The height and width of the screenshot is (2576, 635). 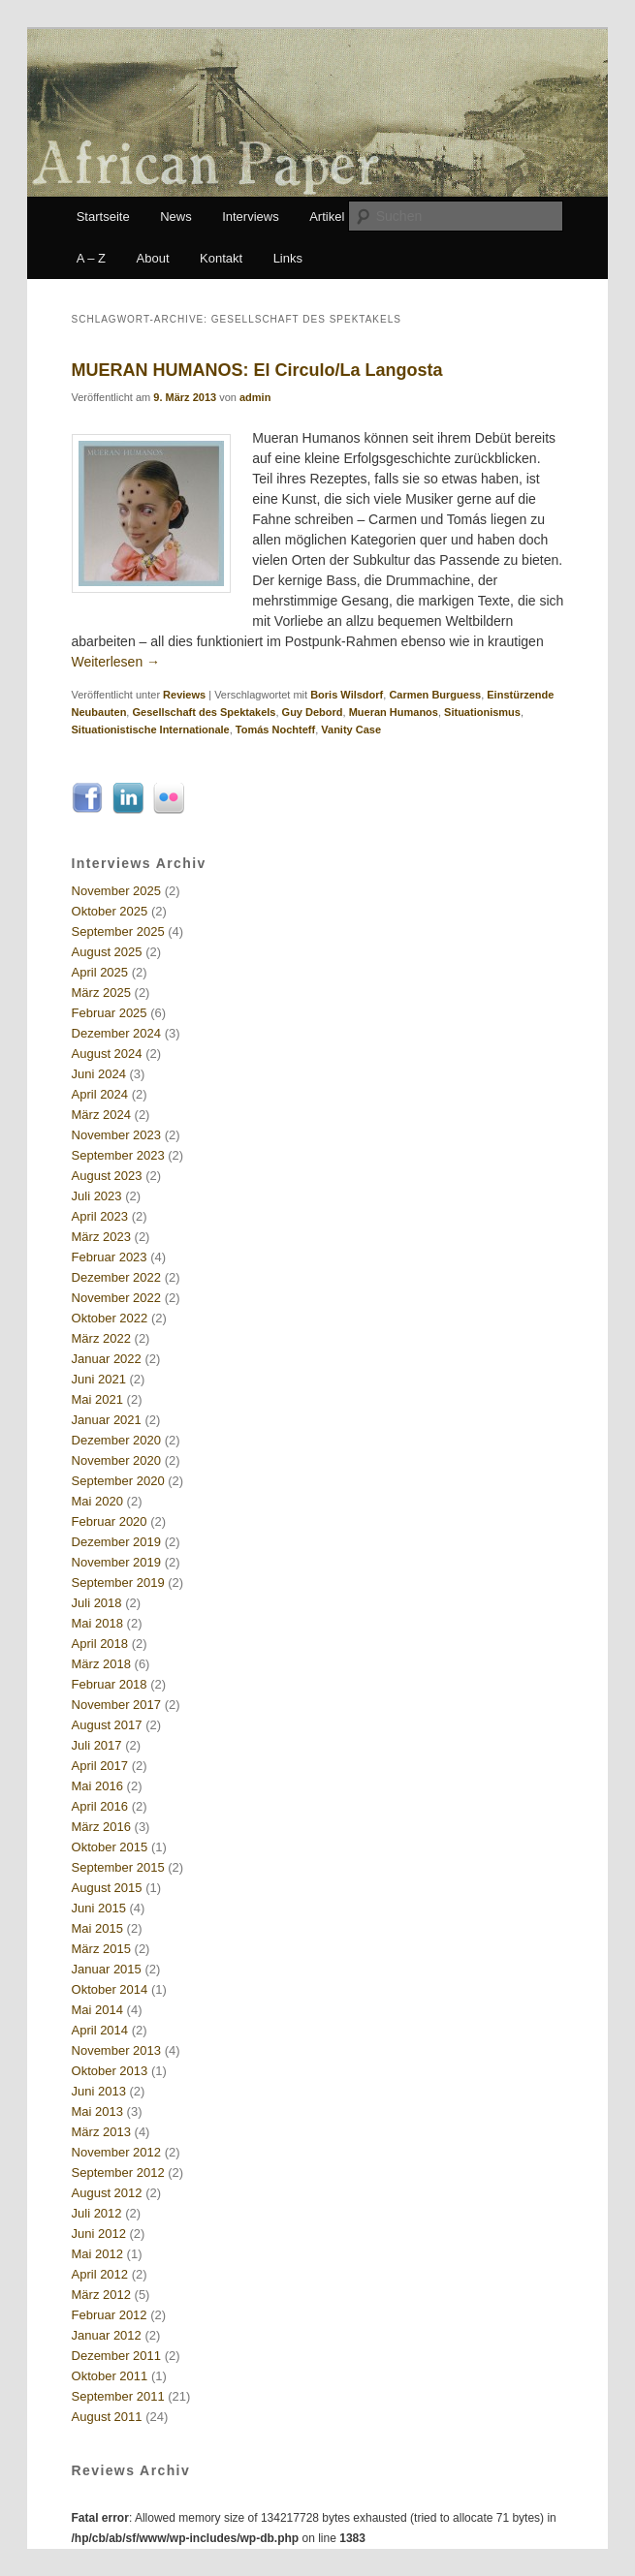 I want to click on August 2017, so click(x=107, y=1725).